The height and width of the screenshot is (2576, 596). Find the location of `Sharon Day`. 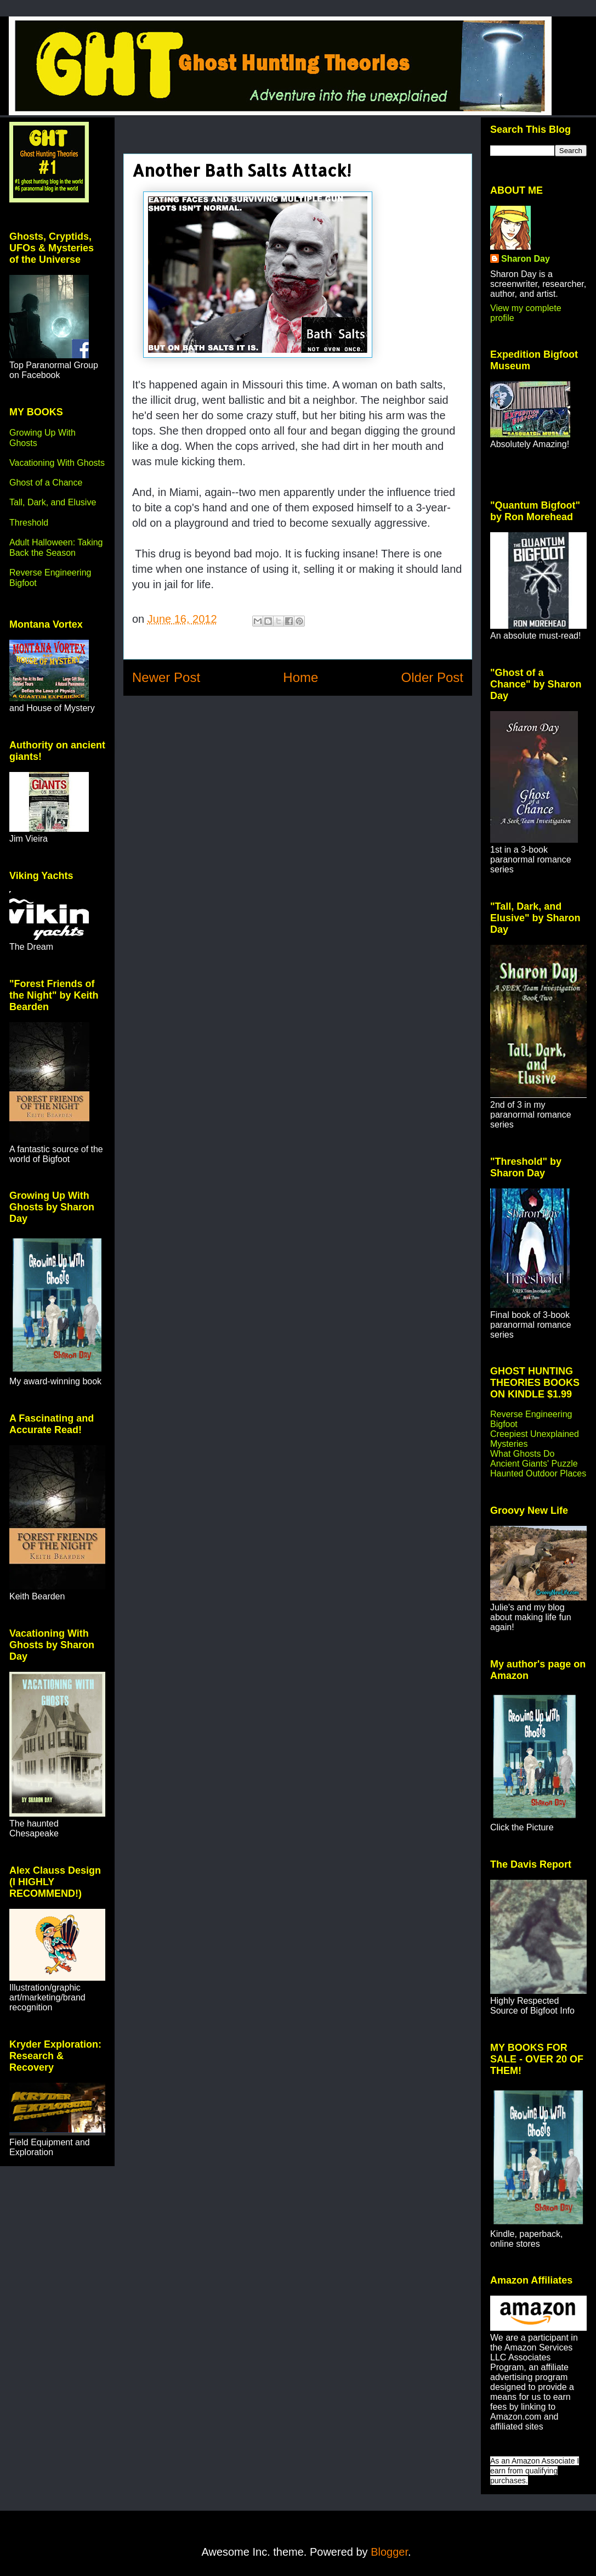

Sharon Day is located at coordinates (525, 258).